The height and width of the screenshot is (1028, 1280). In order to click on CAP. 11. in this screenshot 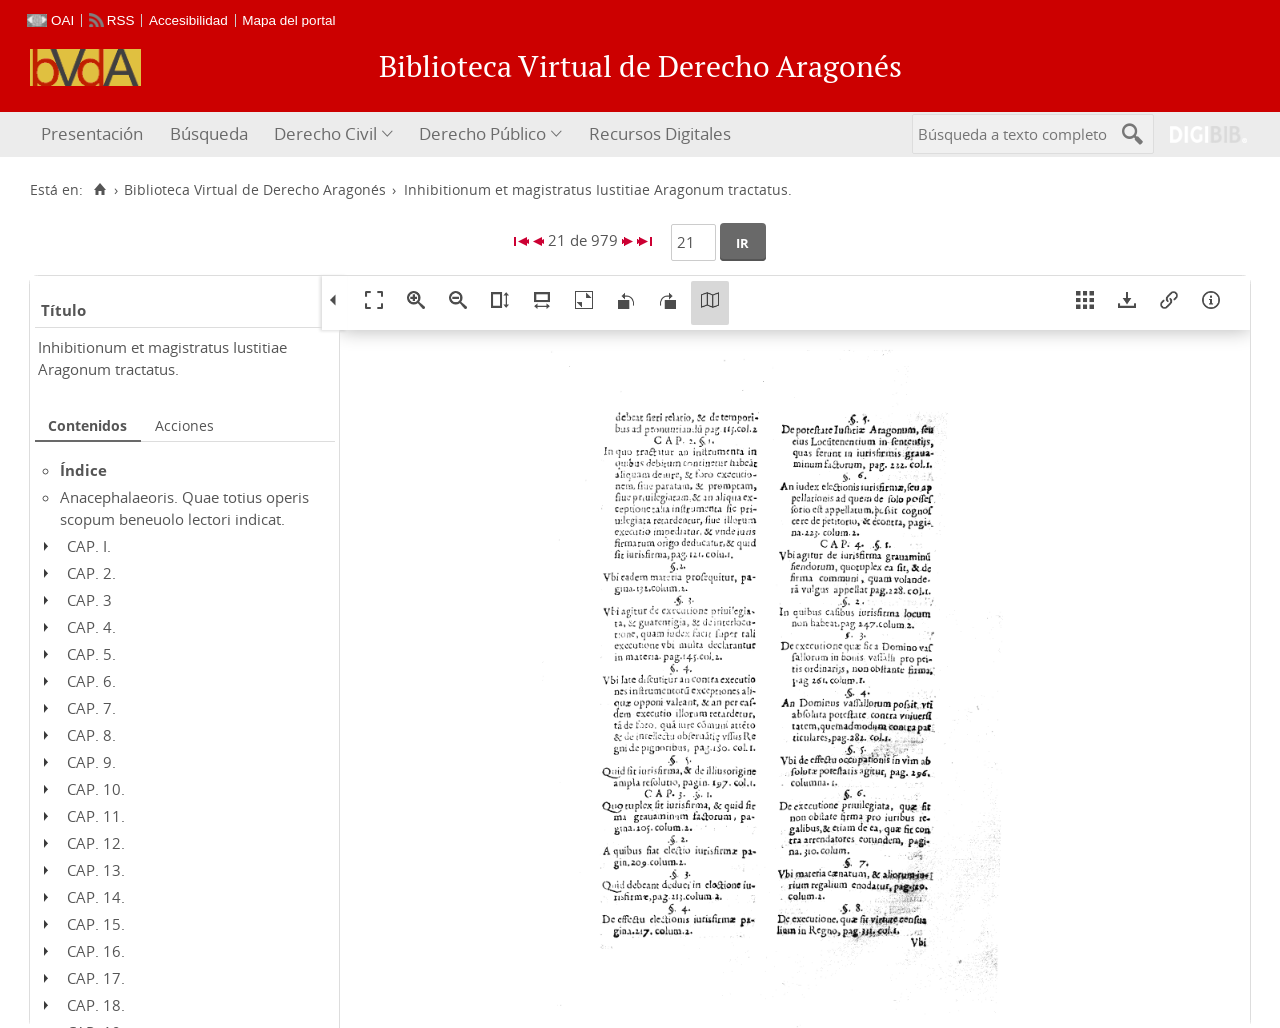, I will do `click(96, 816)`.